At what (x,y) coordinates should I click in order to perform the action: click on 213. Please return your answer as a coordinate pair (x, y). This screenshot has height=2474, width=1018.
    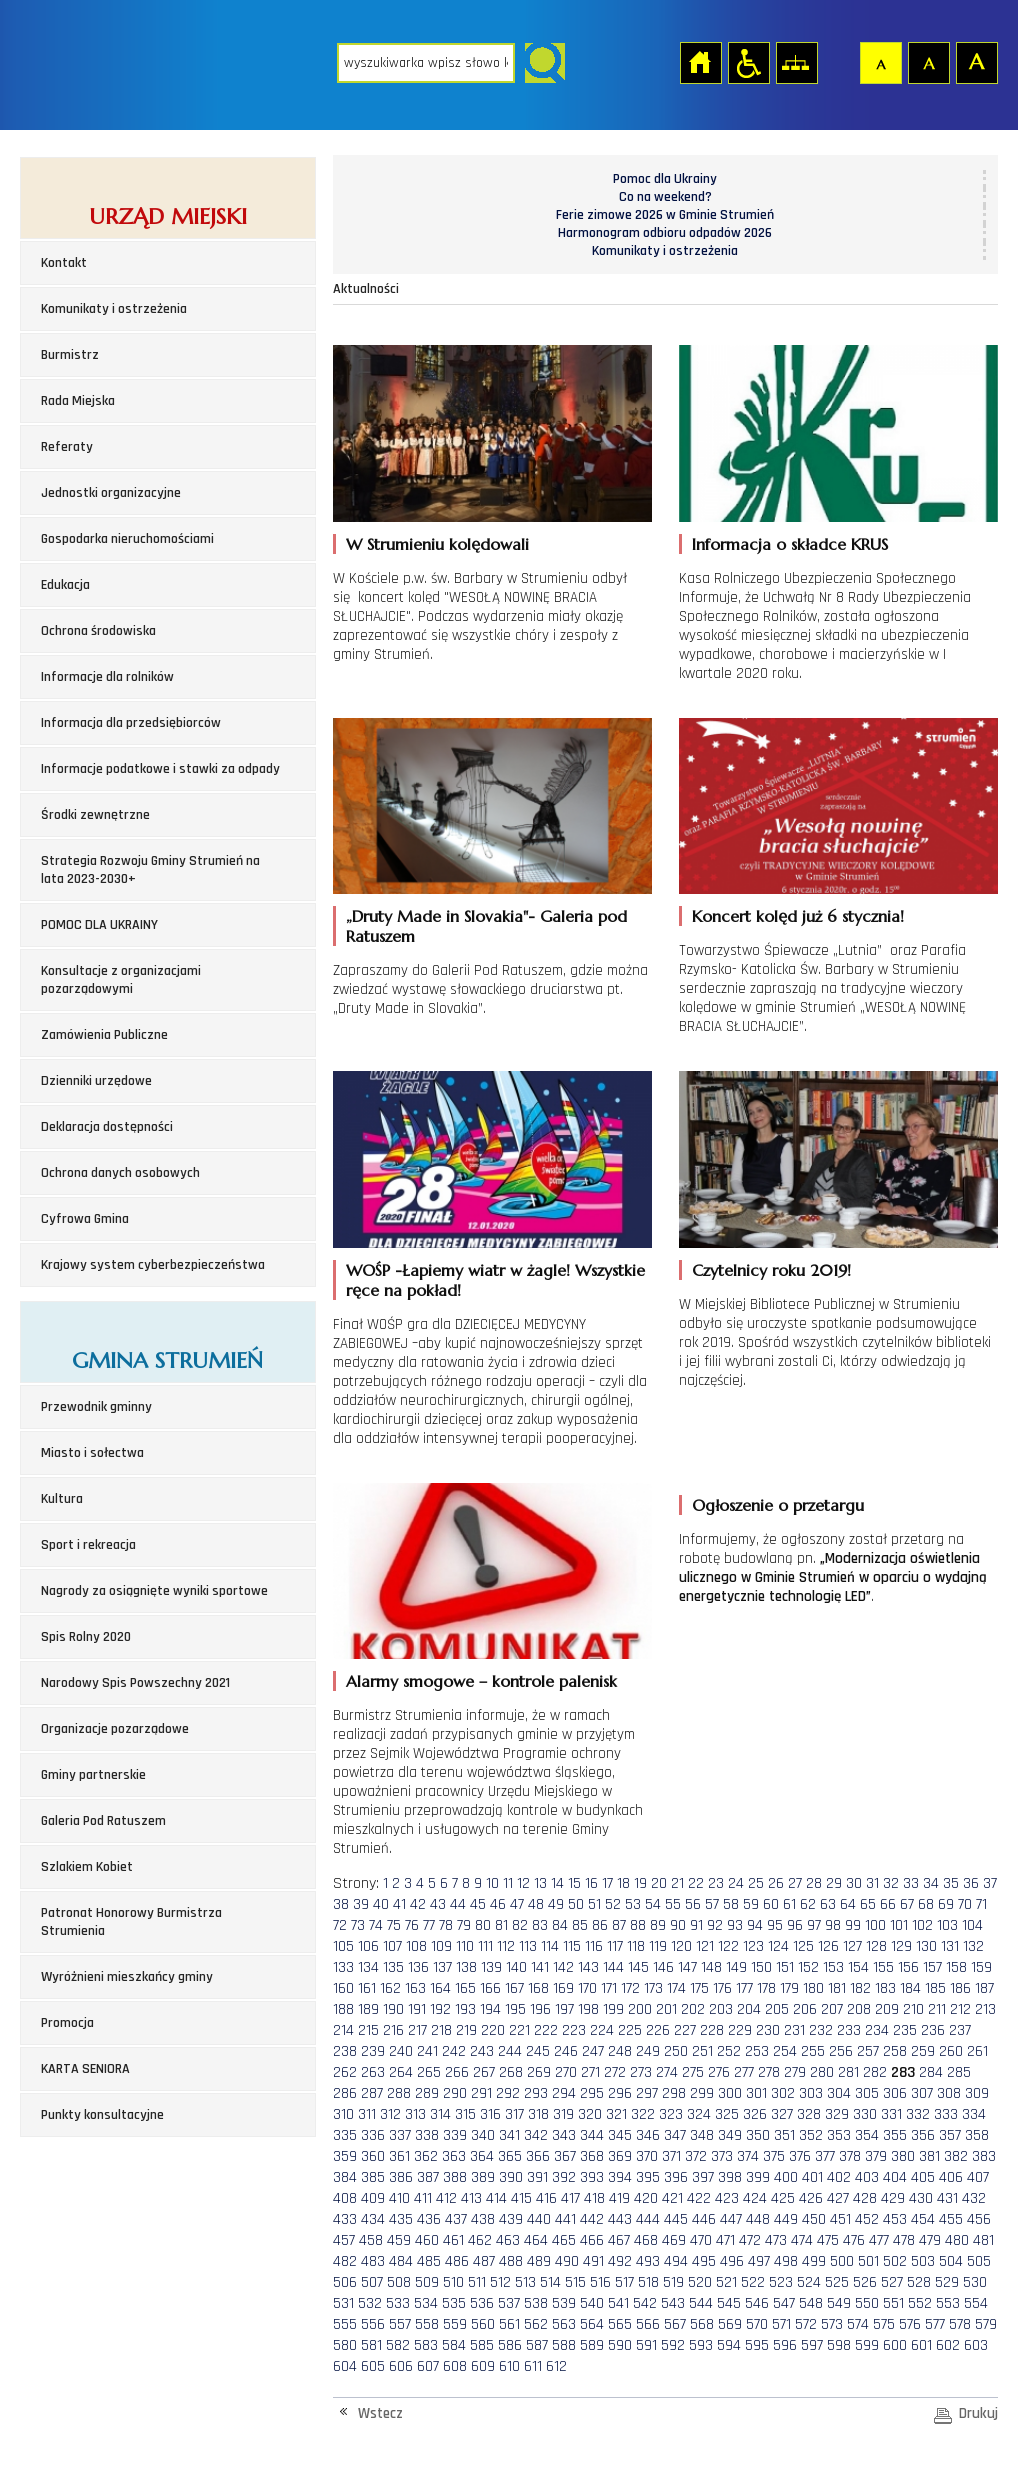
    Looking at the image, I should click on (985, 2009).